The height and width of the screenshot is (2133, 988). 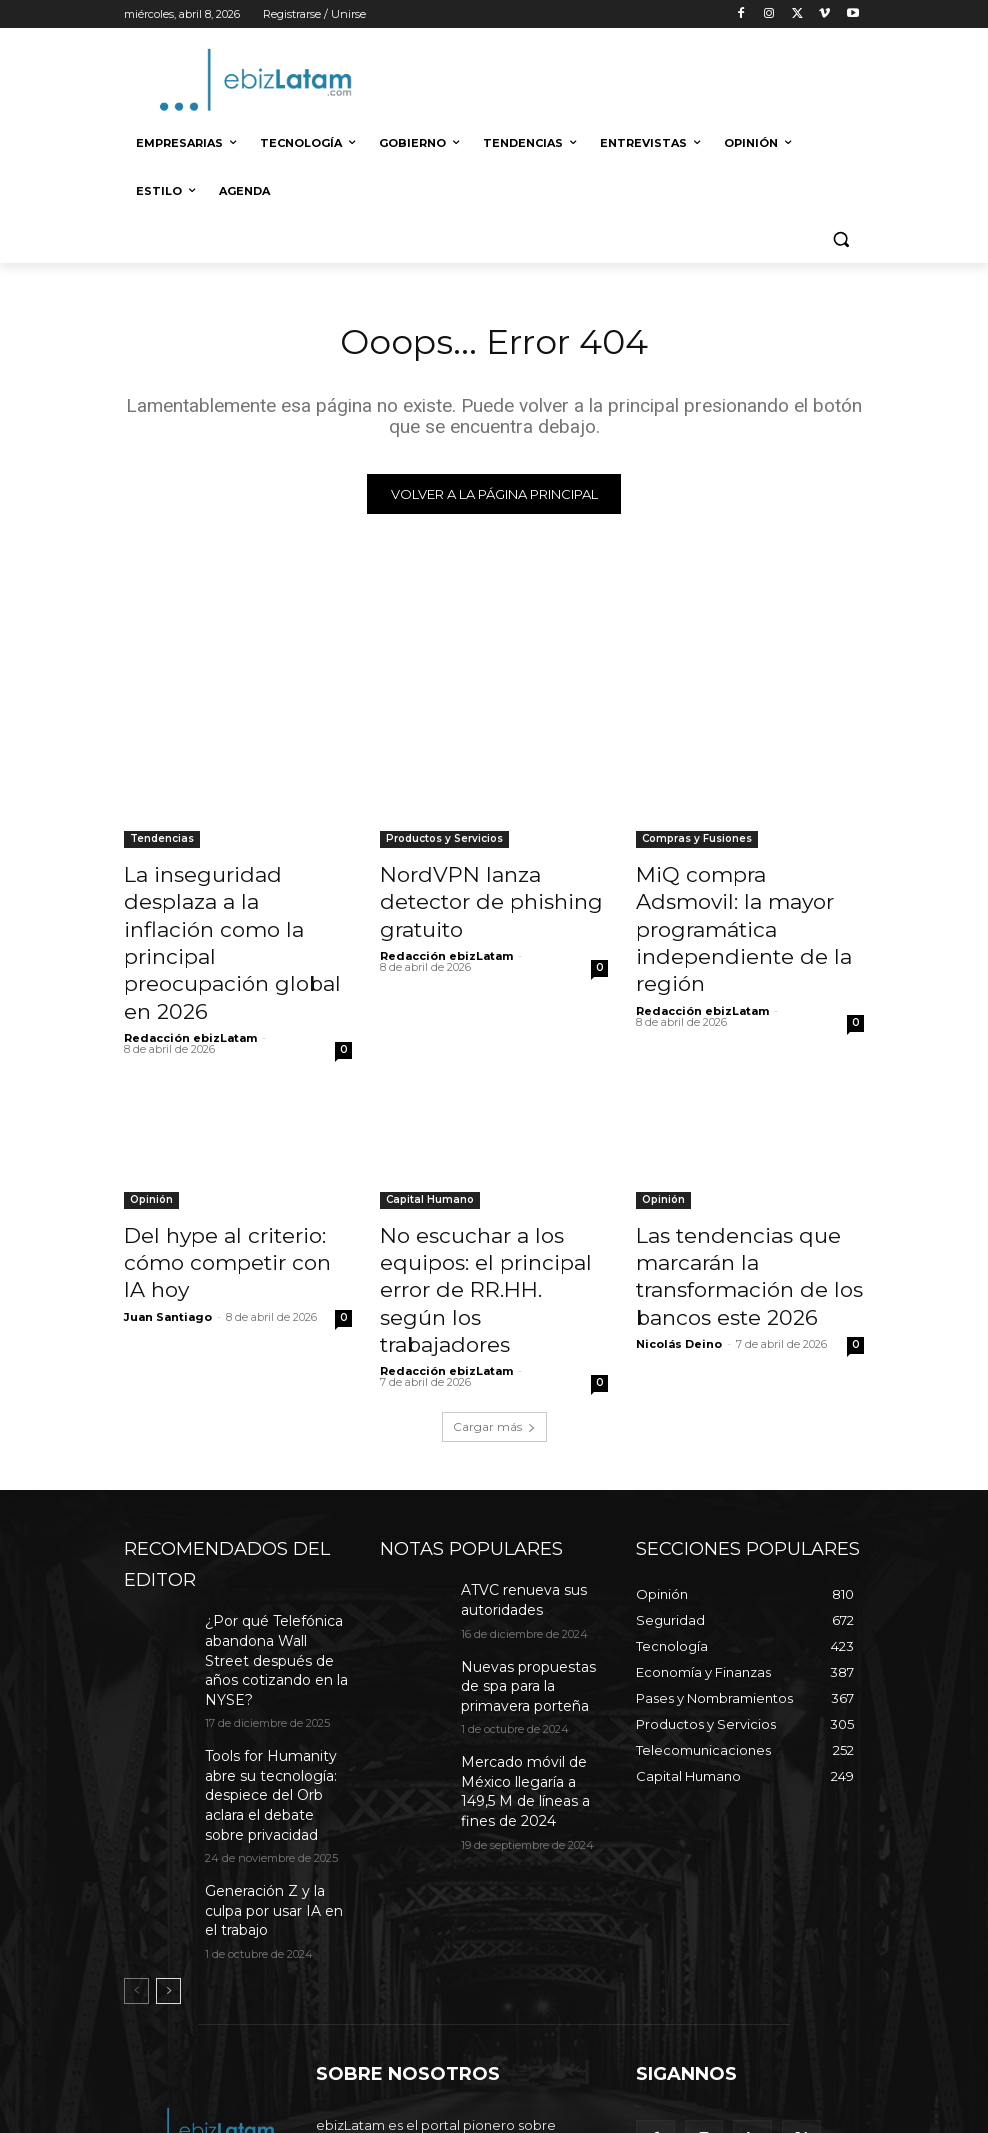 What do you see at coordinates (236, 910) in the screenshot?
I see `La inseguridad desplaza a la inflación como la principal preocupación global en 2026` at bounding box center [236, 910].